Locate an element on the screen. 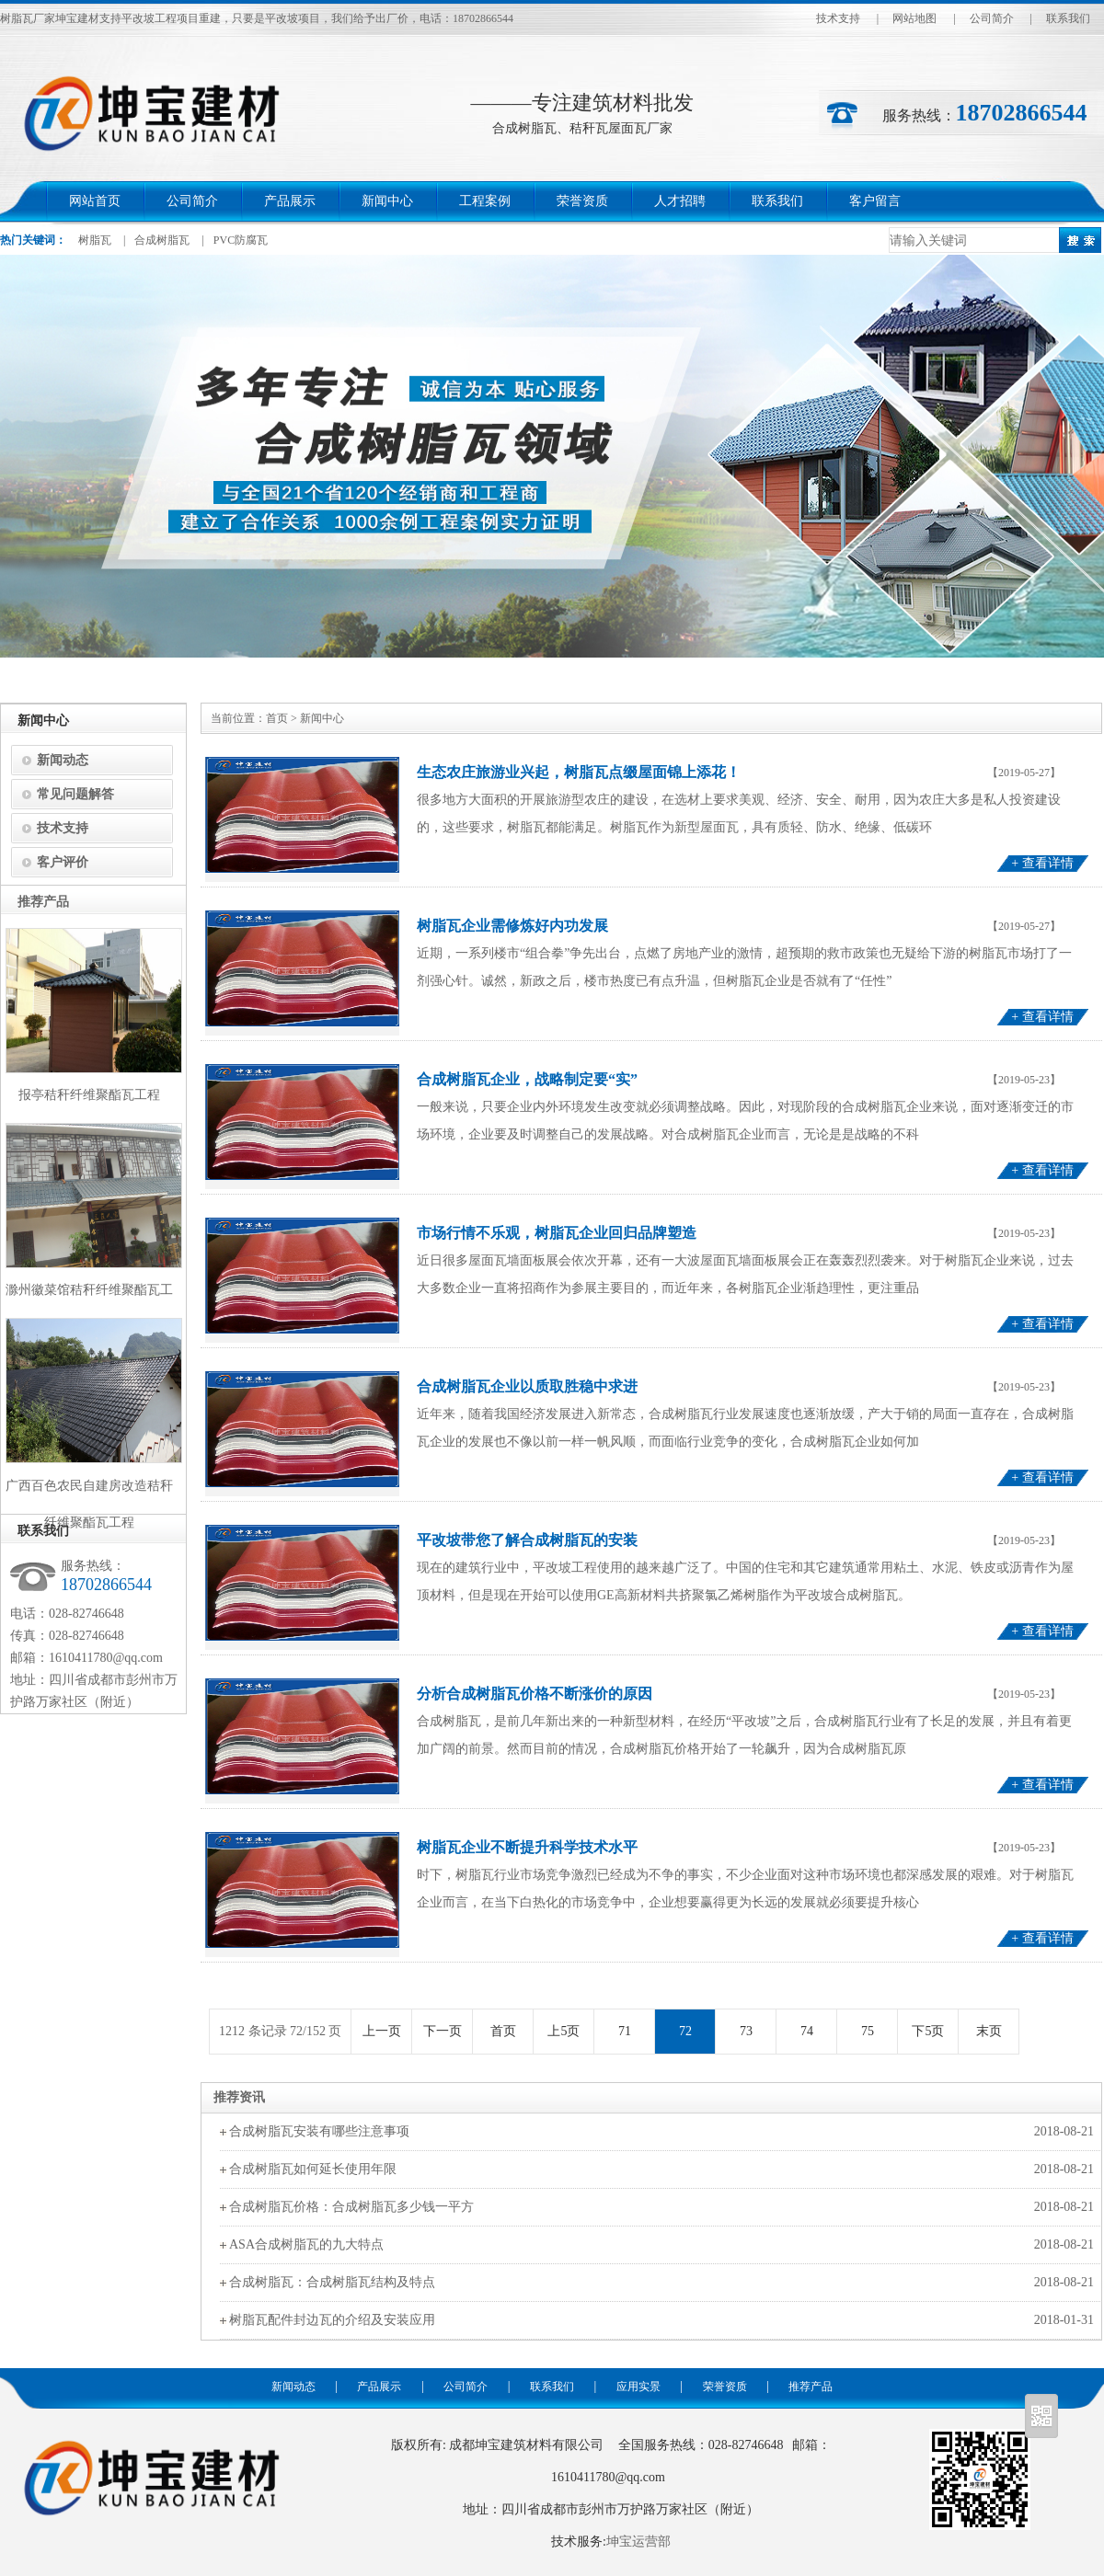  网站首页 is located at coordinates (95, 201).